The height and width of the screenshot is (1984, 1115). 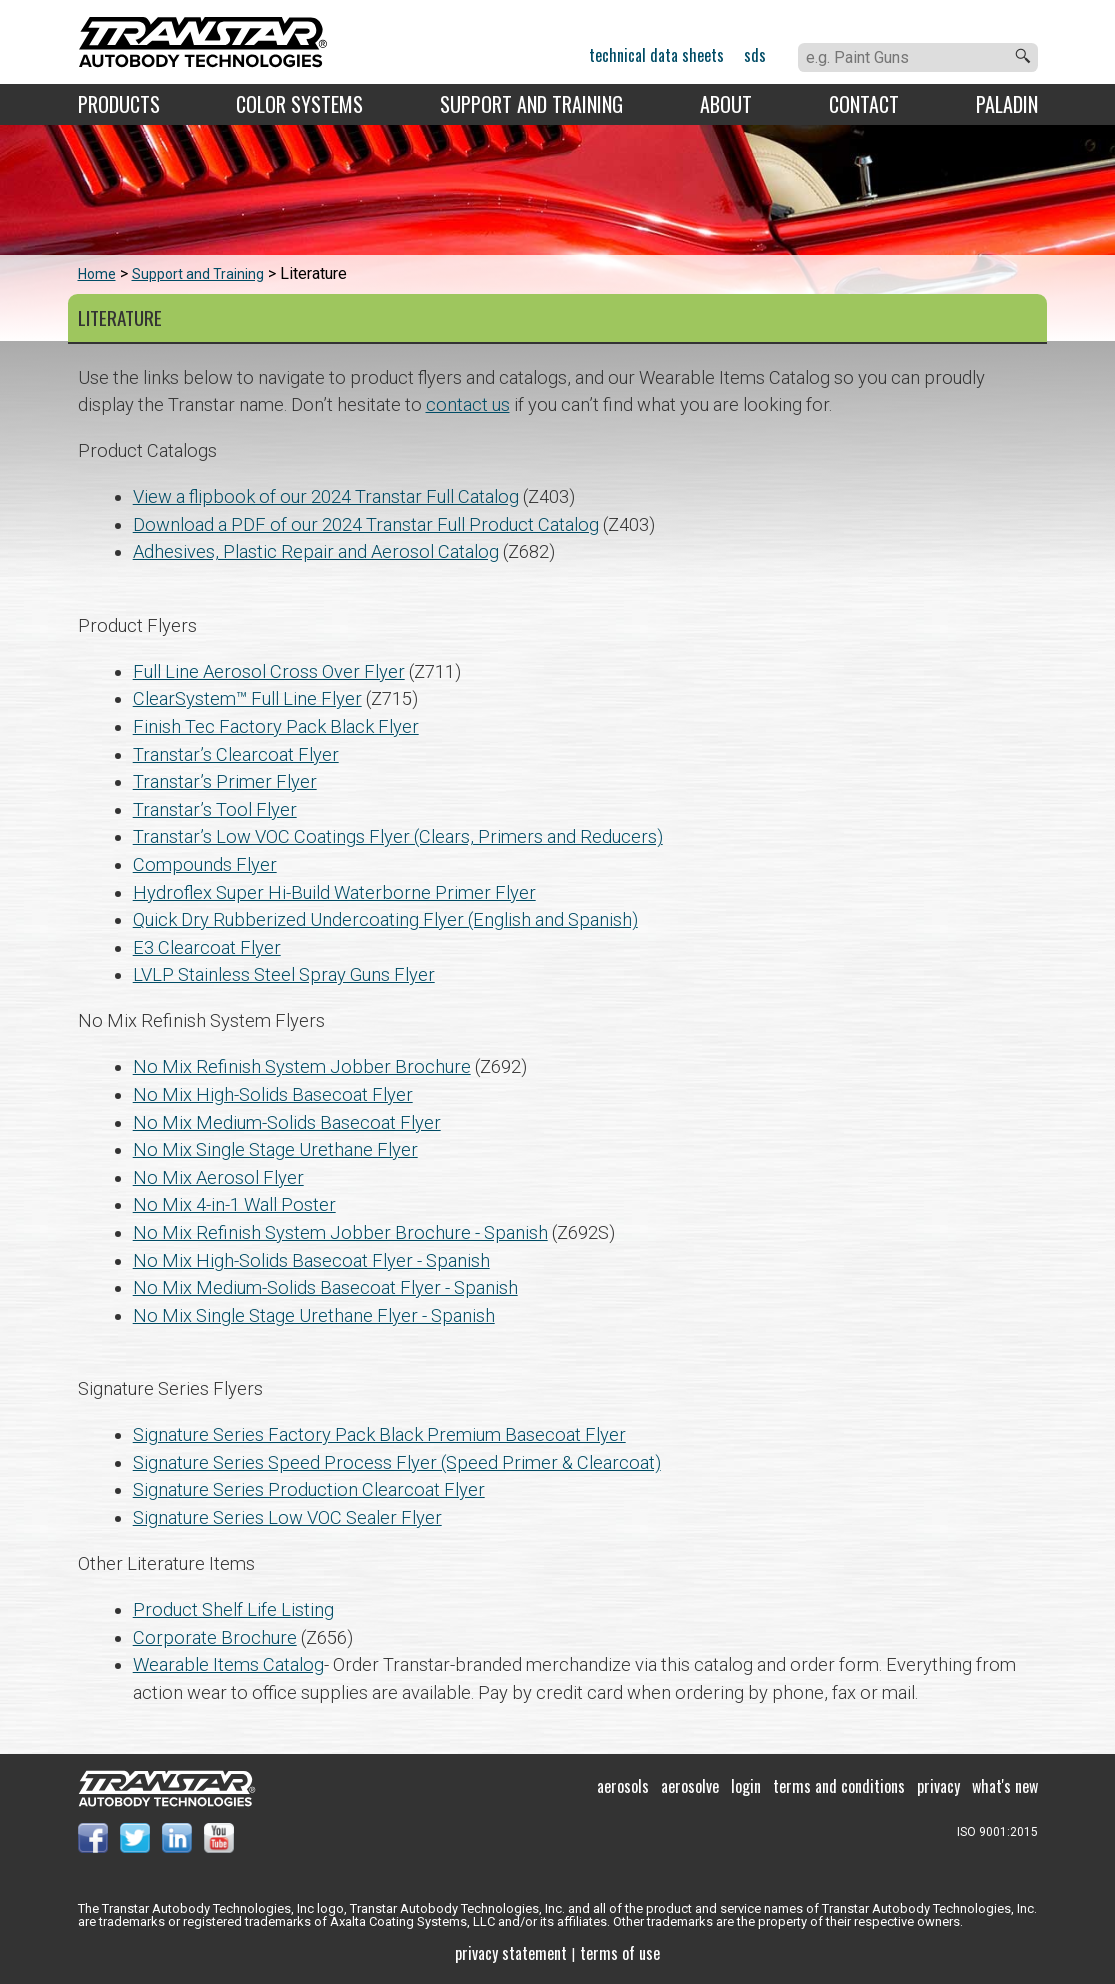 I want to click on About, so click(x=726, y=104).